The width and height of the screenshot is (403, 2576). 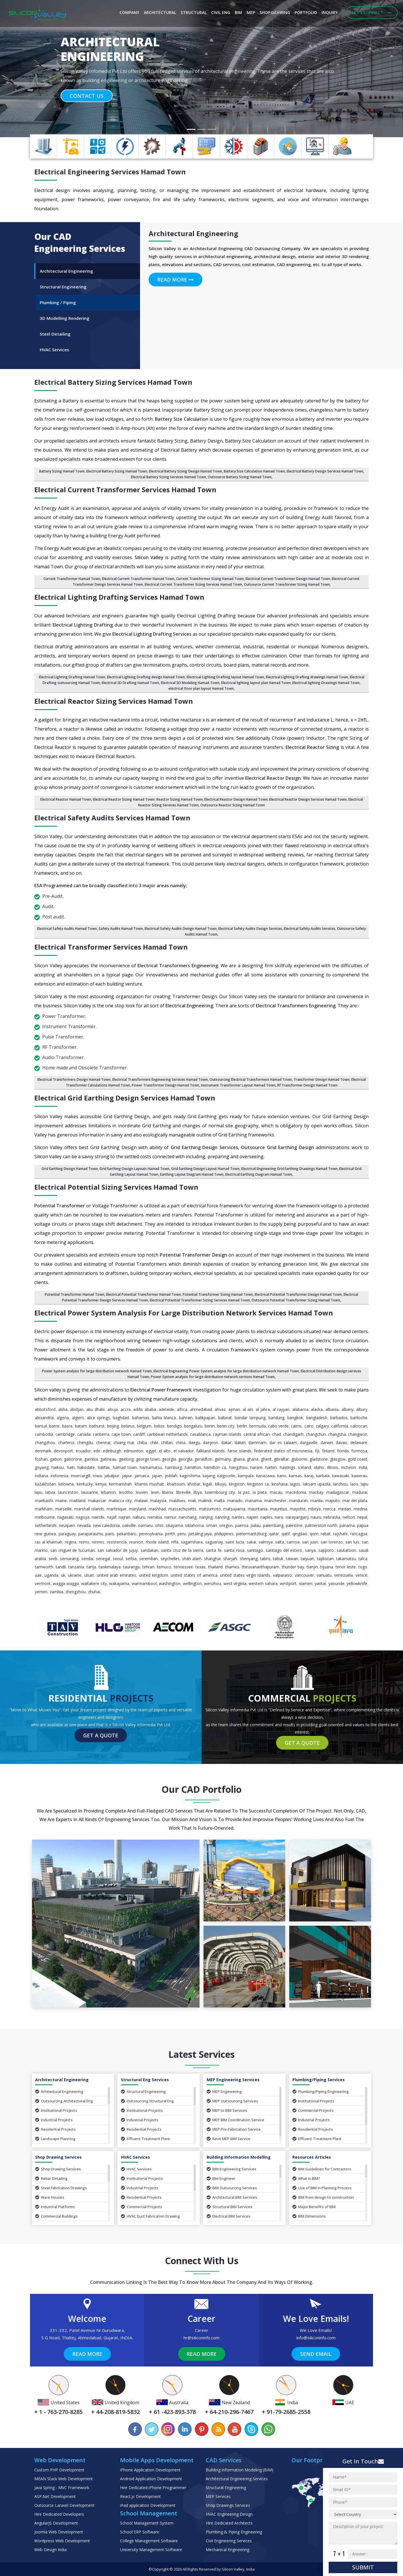 I want to click on Al Ain, so click(x=248, y=1409).